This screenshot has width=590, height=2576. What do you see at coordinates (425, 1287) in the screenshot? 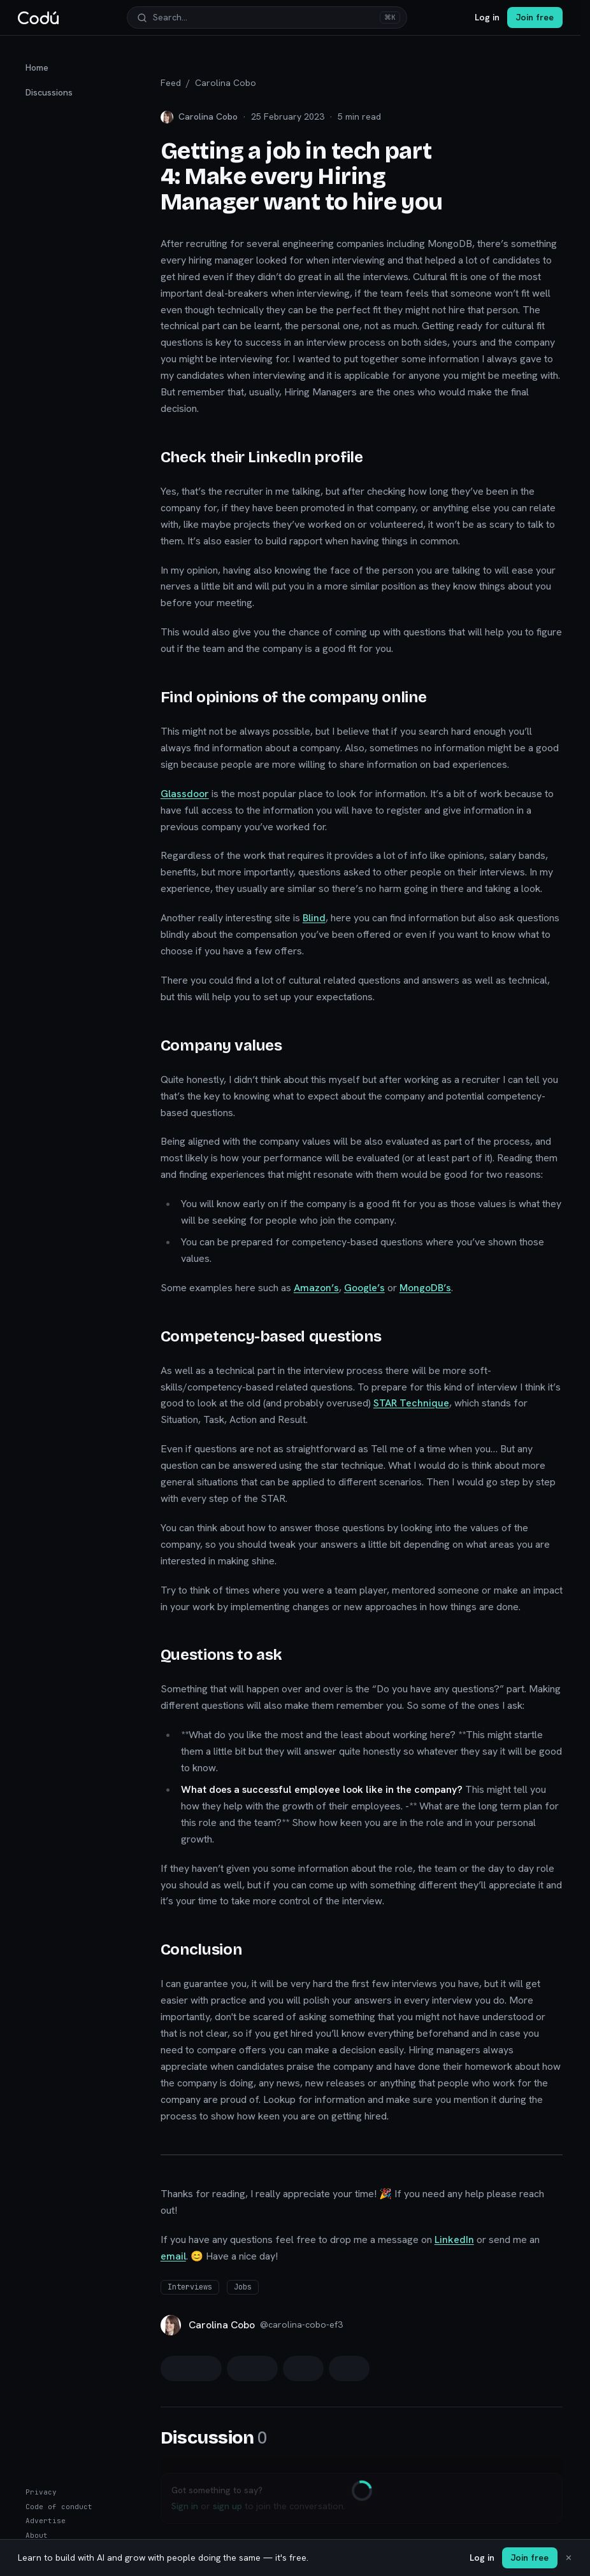
I see `MongoDB’s` at bounding box center [425, 1287].